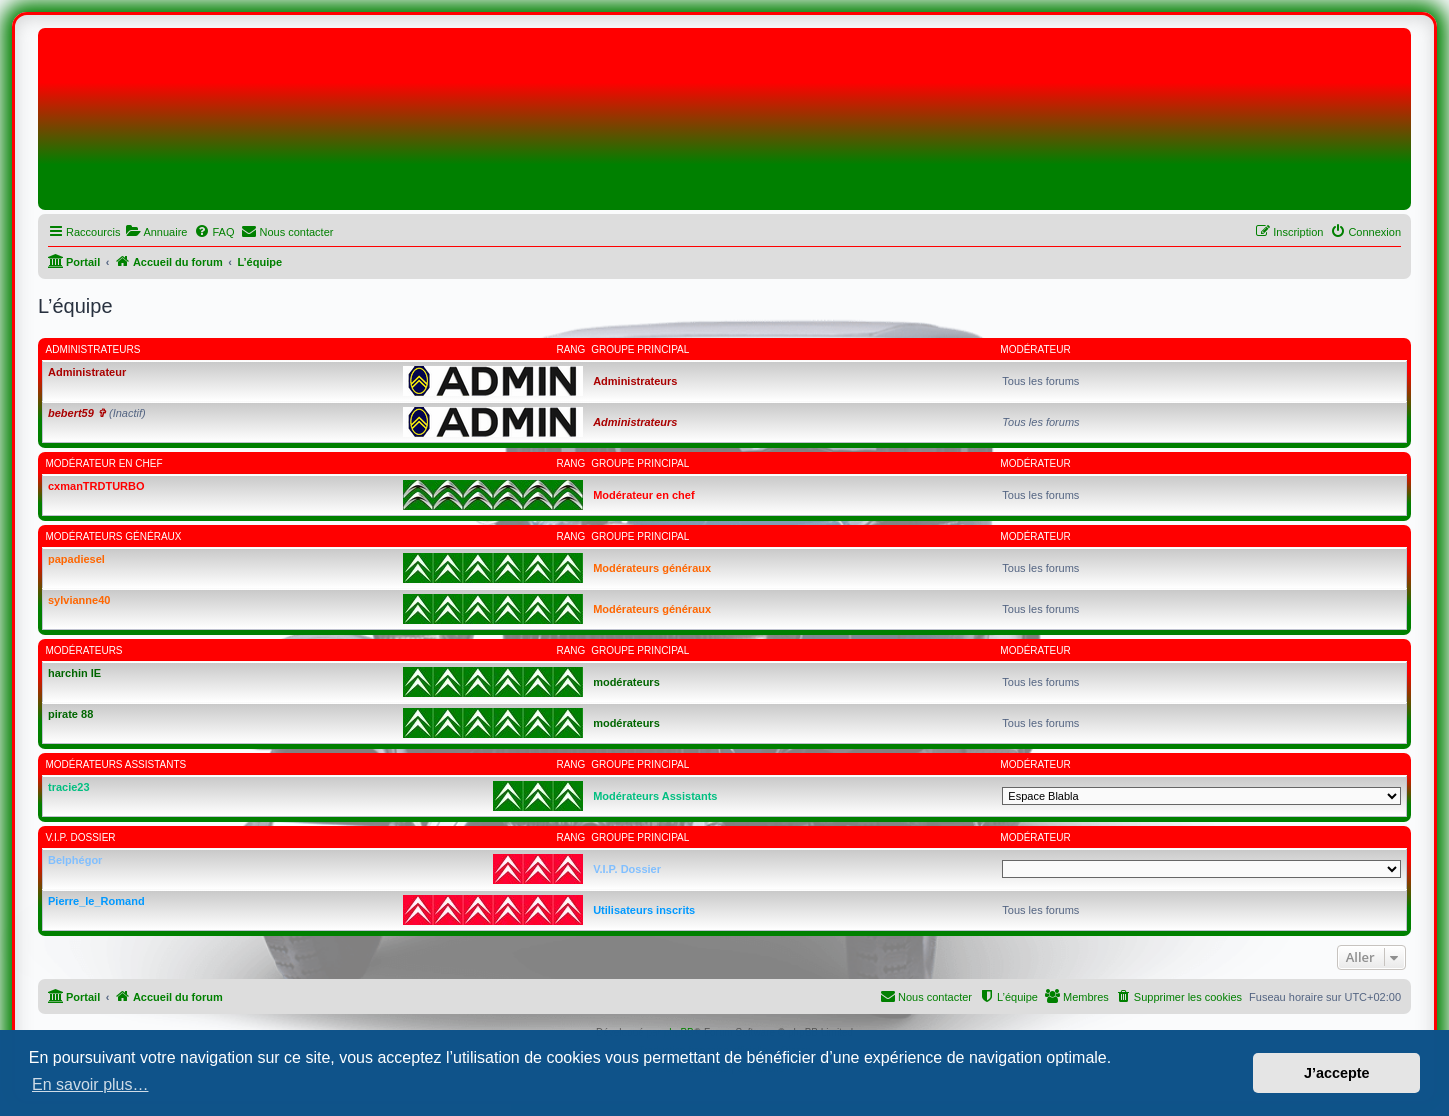 The width and height of the screenshot is (1449, 1116). I want to click on pirate 88, so click(70, 714).